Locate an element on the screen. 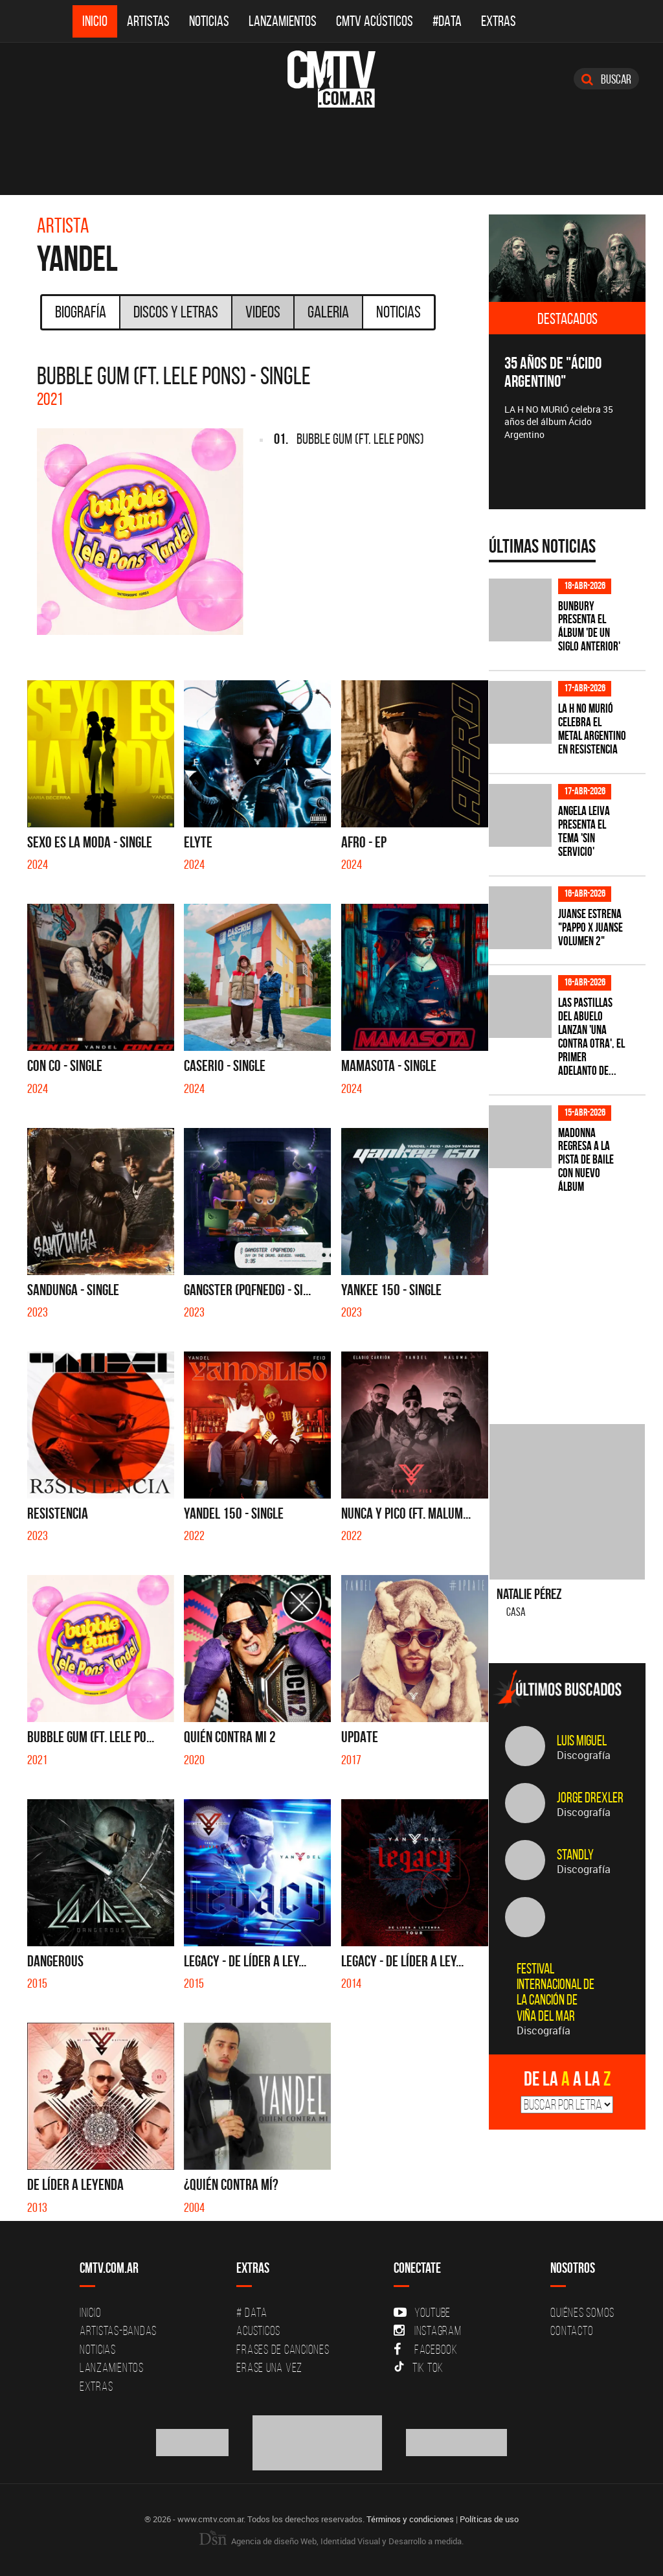 The image size is (663, 2576). Extras is located at coordinates (498, 21).